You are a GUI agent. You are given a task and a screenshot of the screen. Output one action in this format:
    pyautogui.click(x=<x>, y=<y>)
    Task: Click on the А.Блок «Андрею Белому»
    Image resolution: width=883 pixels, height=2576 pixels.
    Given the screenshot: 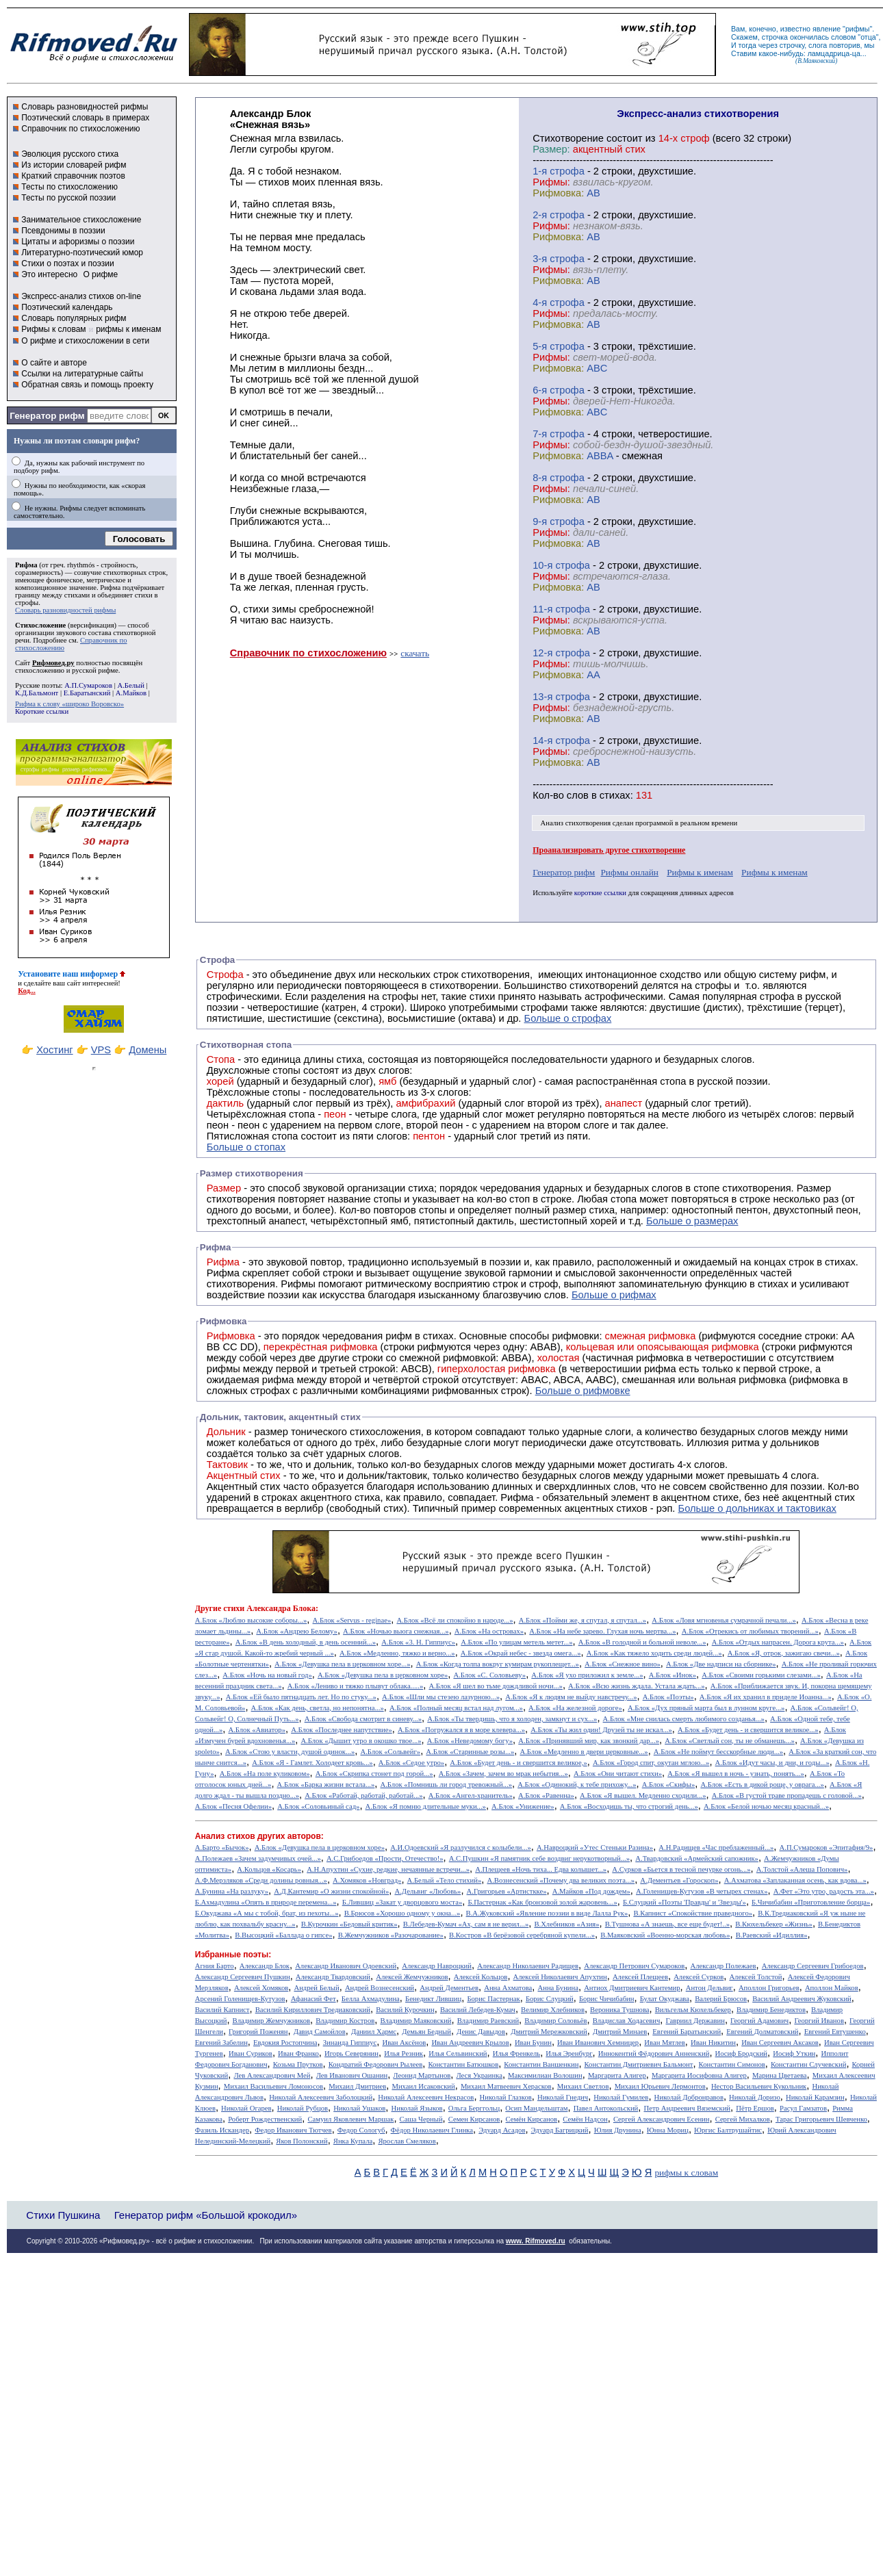 What is the action you would take?
    pyautogui.click(x=296, y=1631)
    